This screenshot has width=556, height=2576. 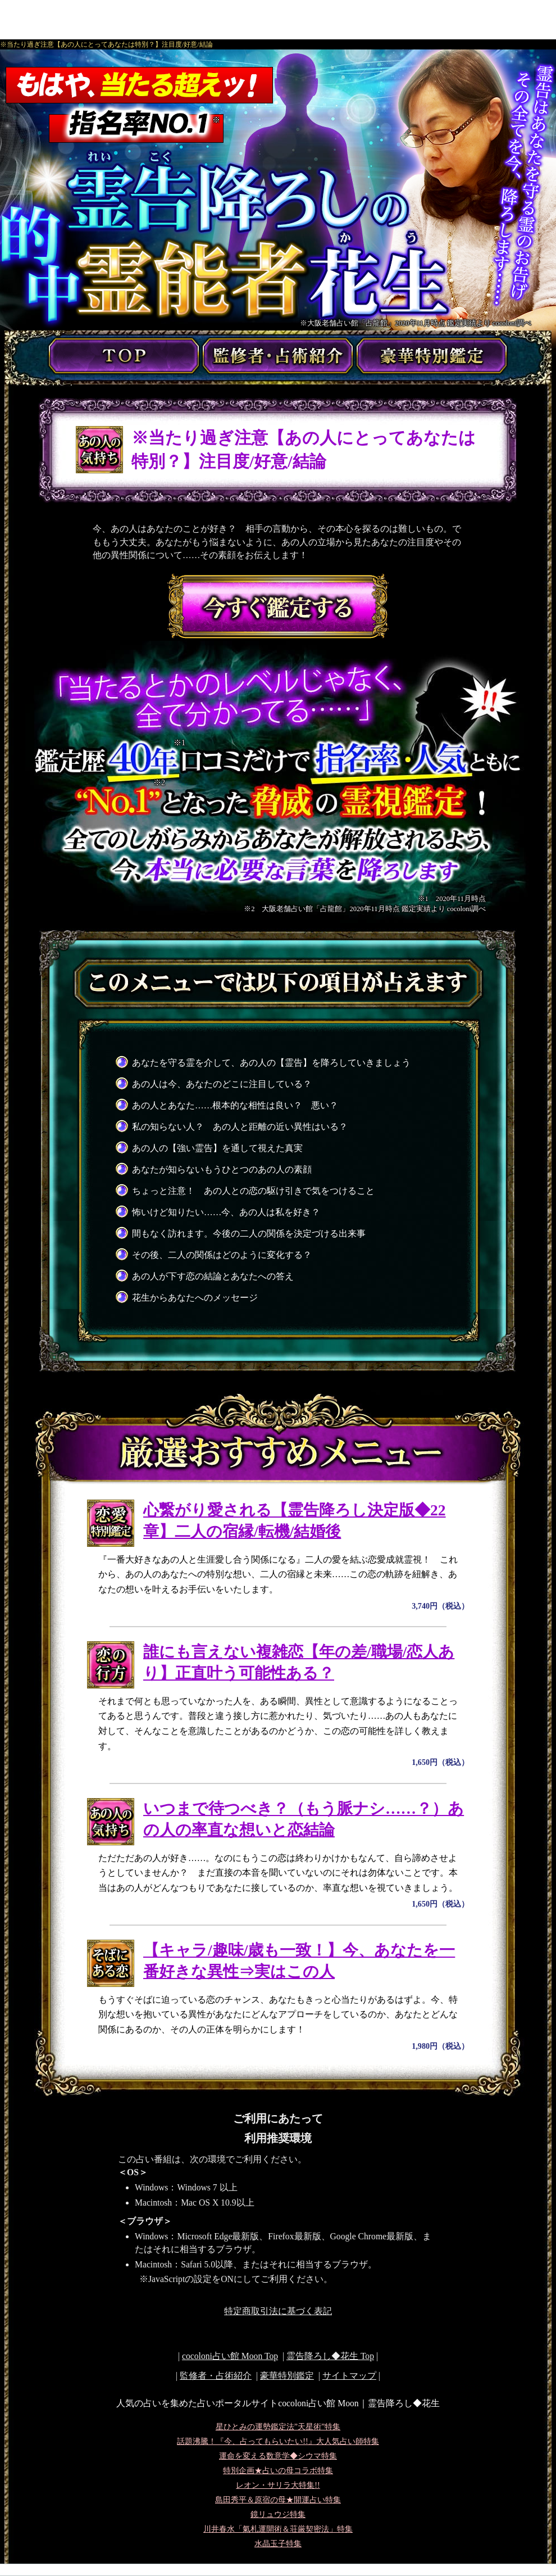 I want to click on 運命を変える数意学◆シウマ特集, so click(x=278, y=2456).